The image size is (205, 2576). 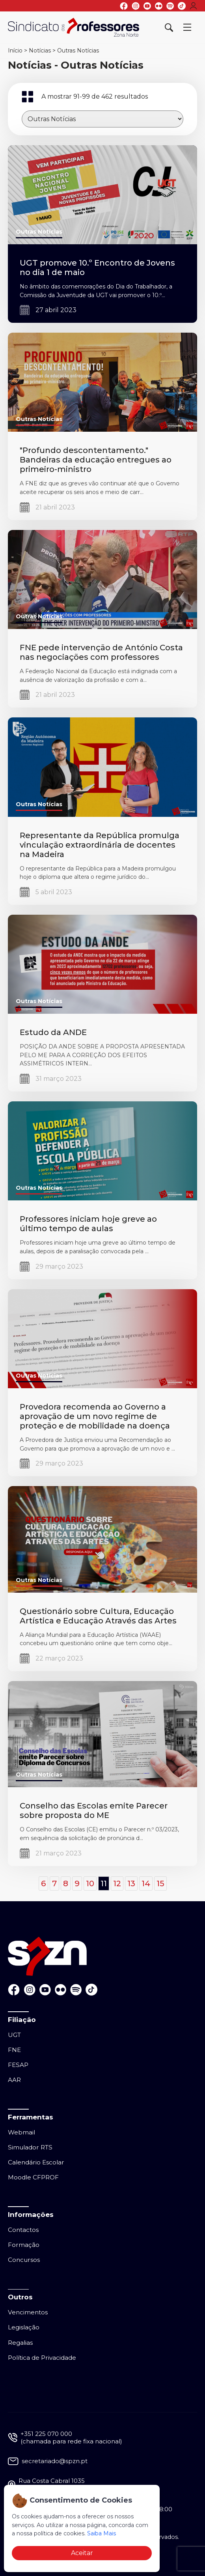 What do you see at coordinates (23, 2229) in the screenshot?
I see `Contactos` at bounding box center [23, 2229].